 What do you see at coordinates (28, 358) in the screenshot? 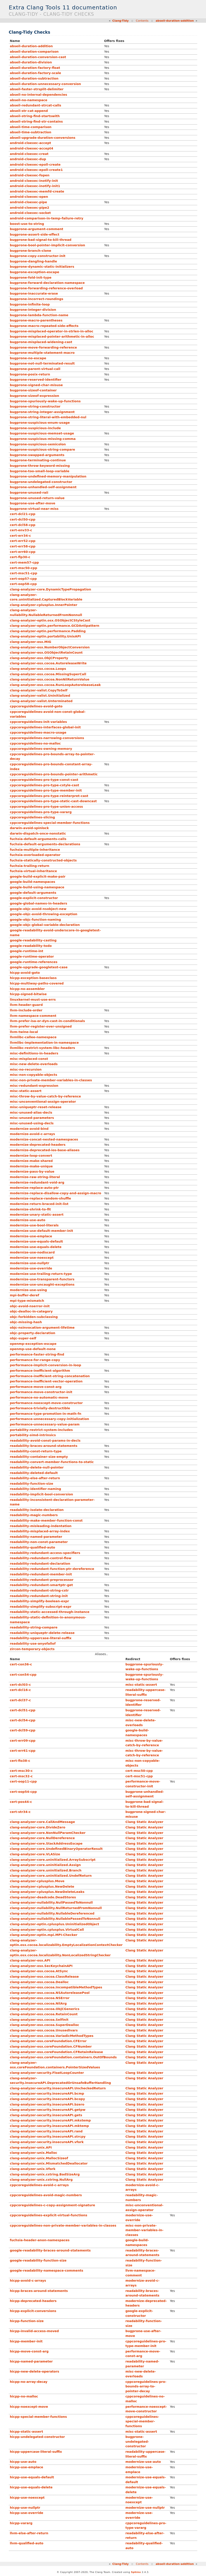
I see `bugprone-no-escape` at bounding box center [28, 358].